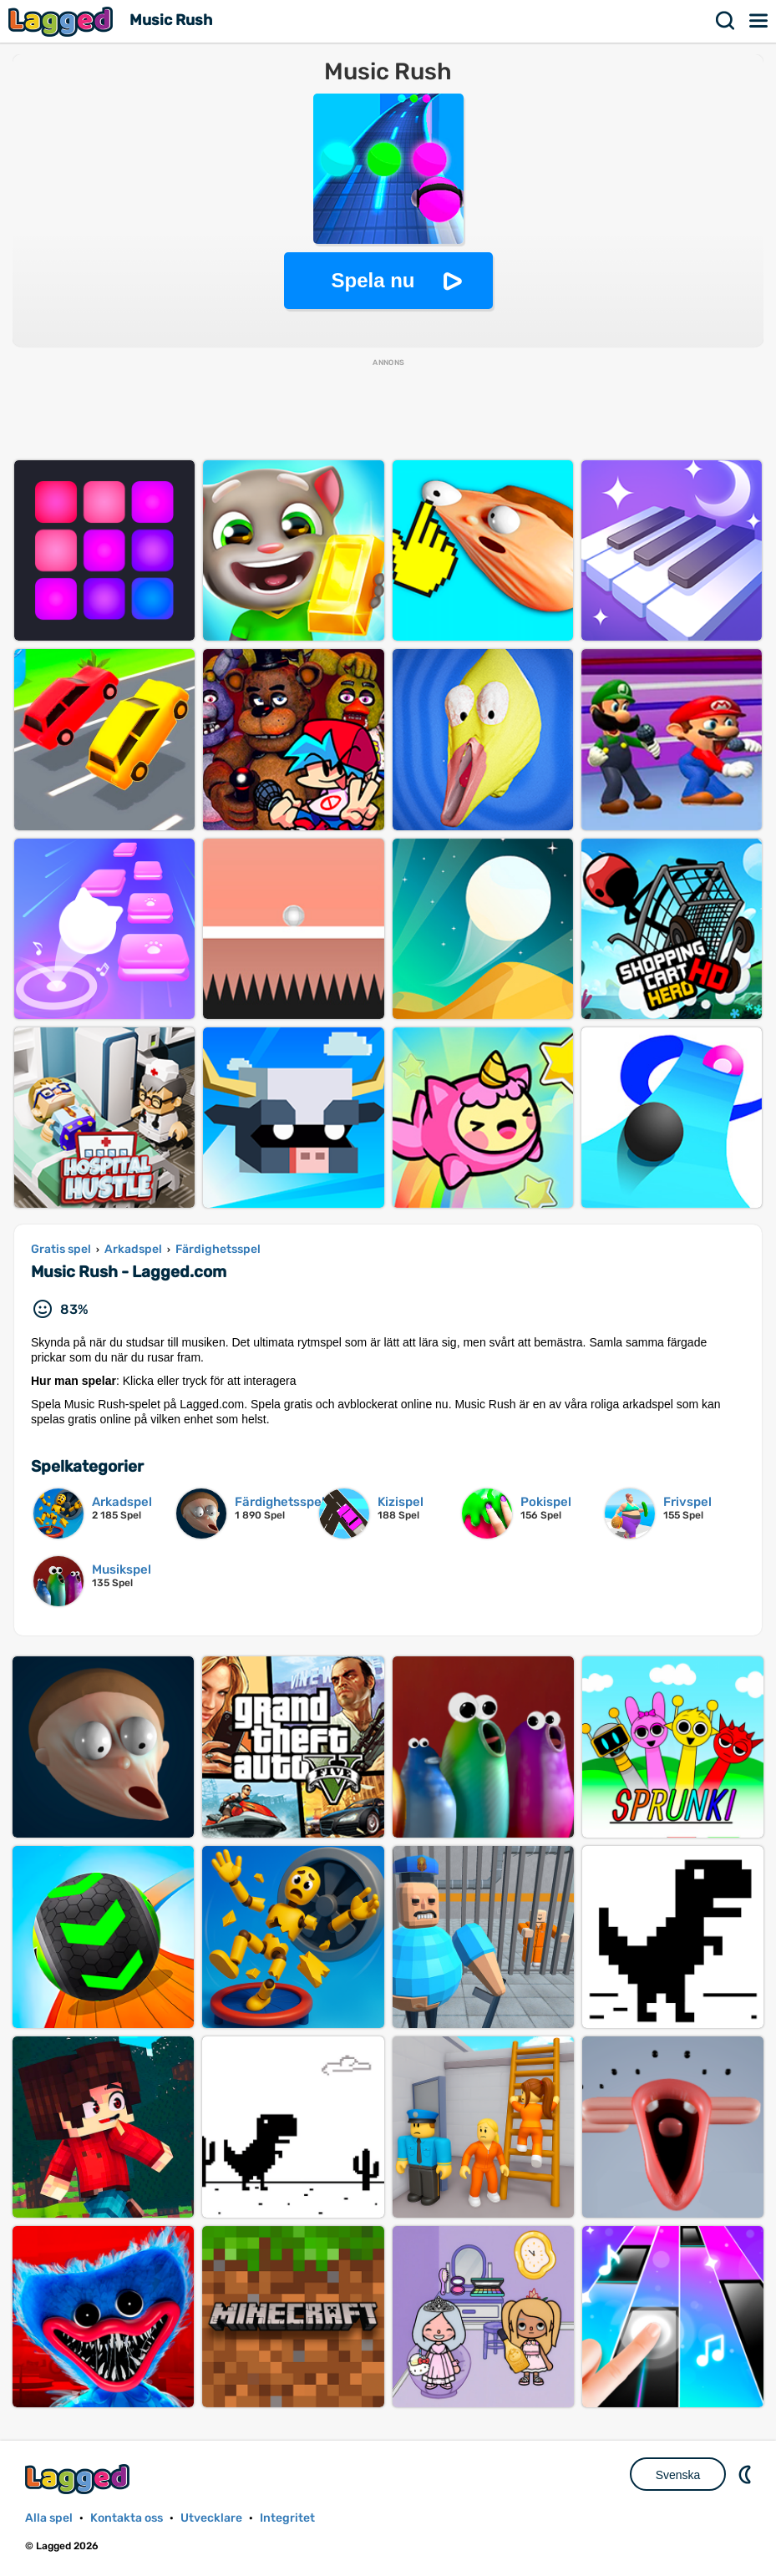  I want to click on Lagged.com, so click(79, 2478).